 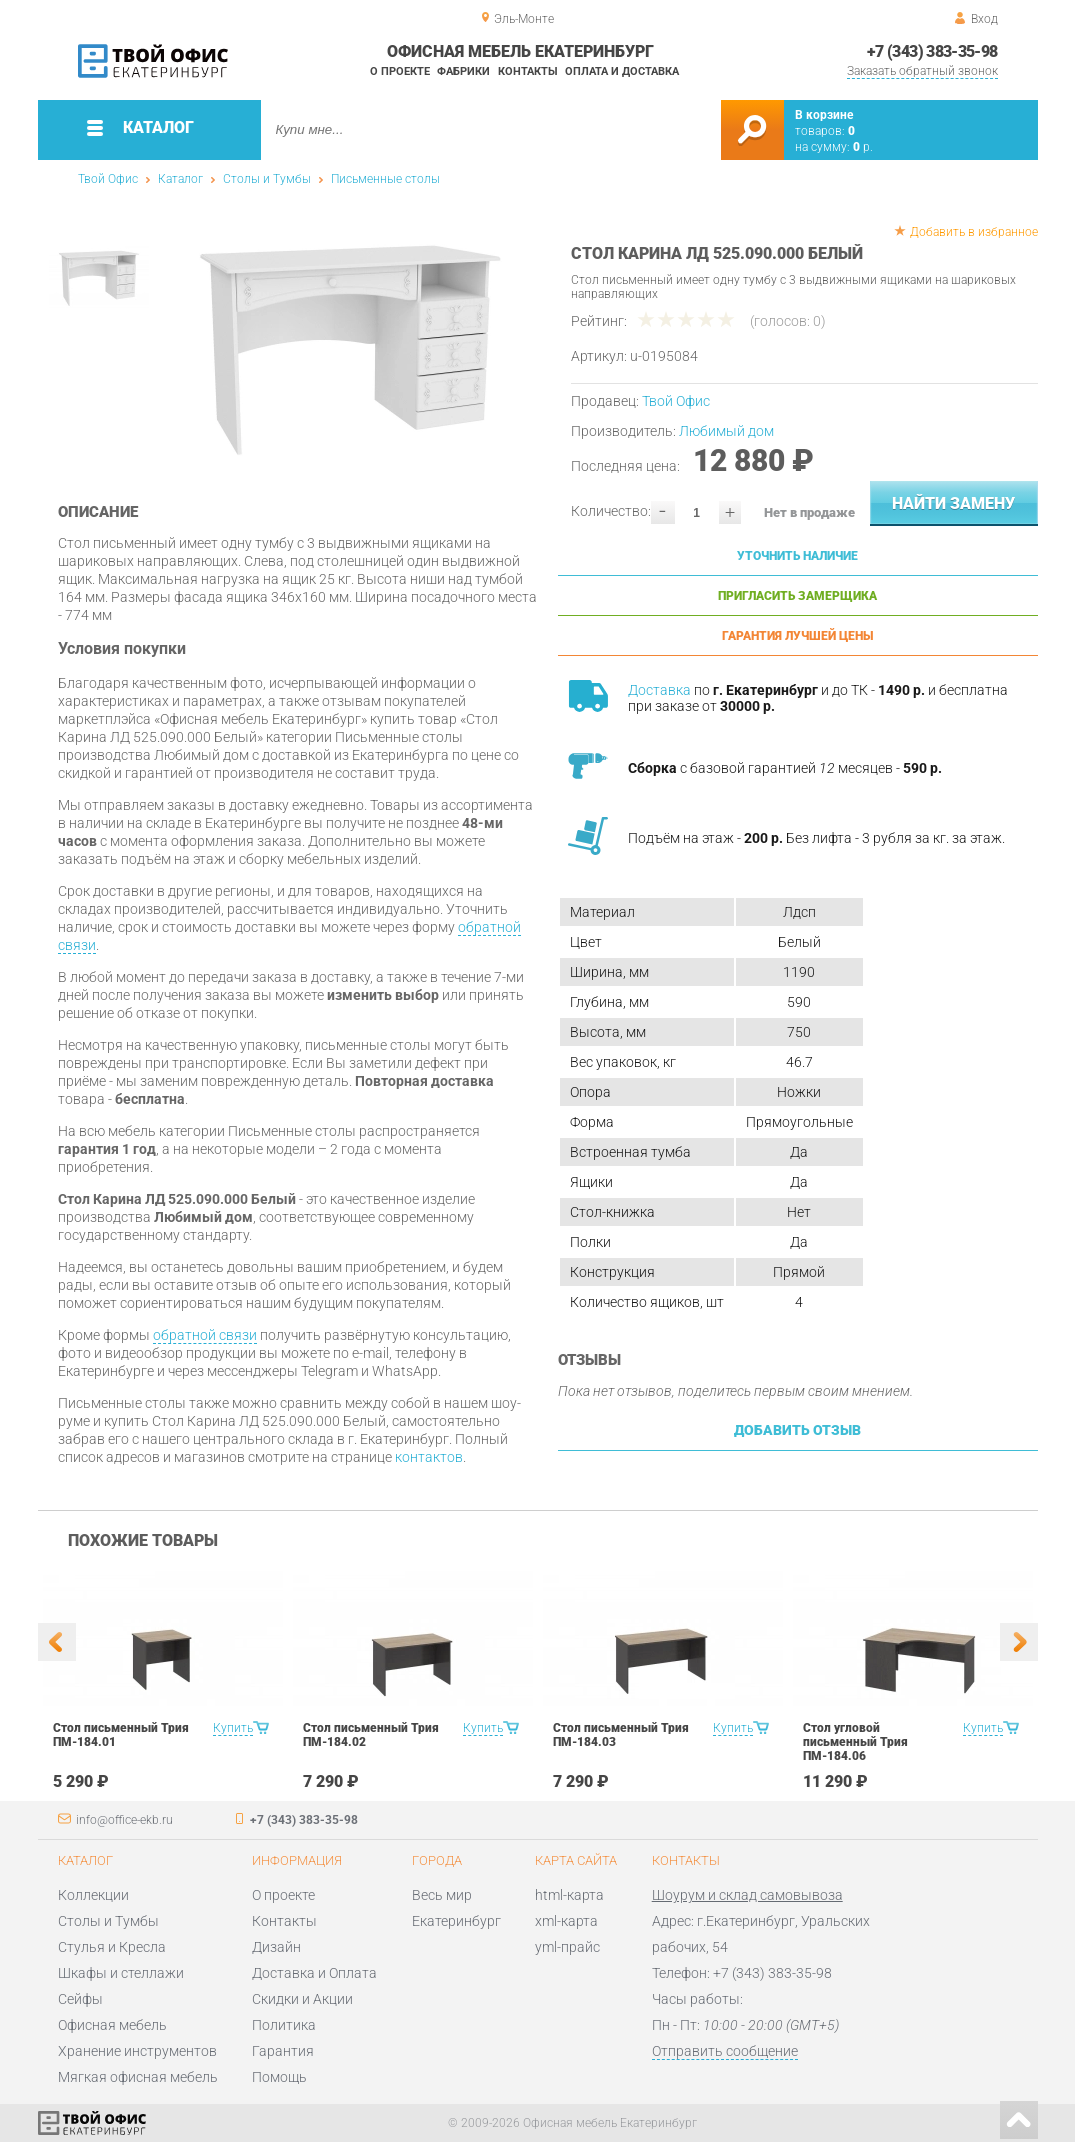 I want to click on Гарантия, so click(x=283, y=2051).